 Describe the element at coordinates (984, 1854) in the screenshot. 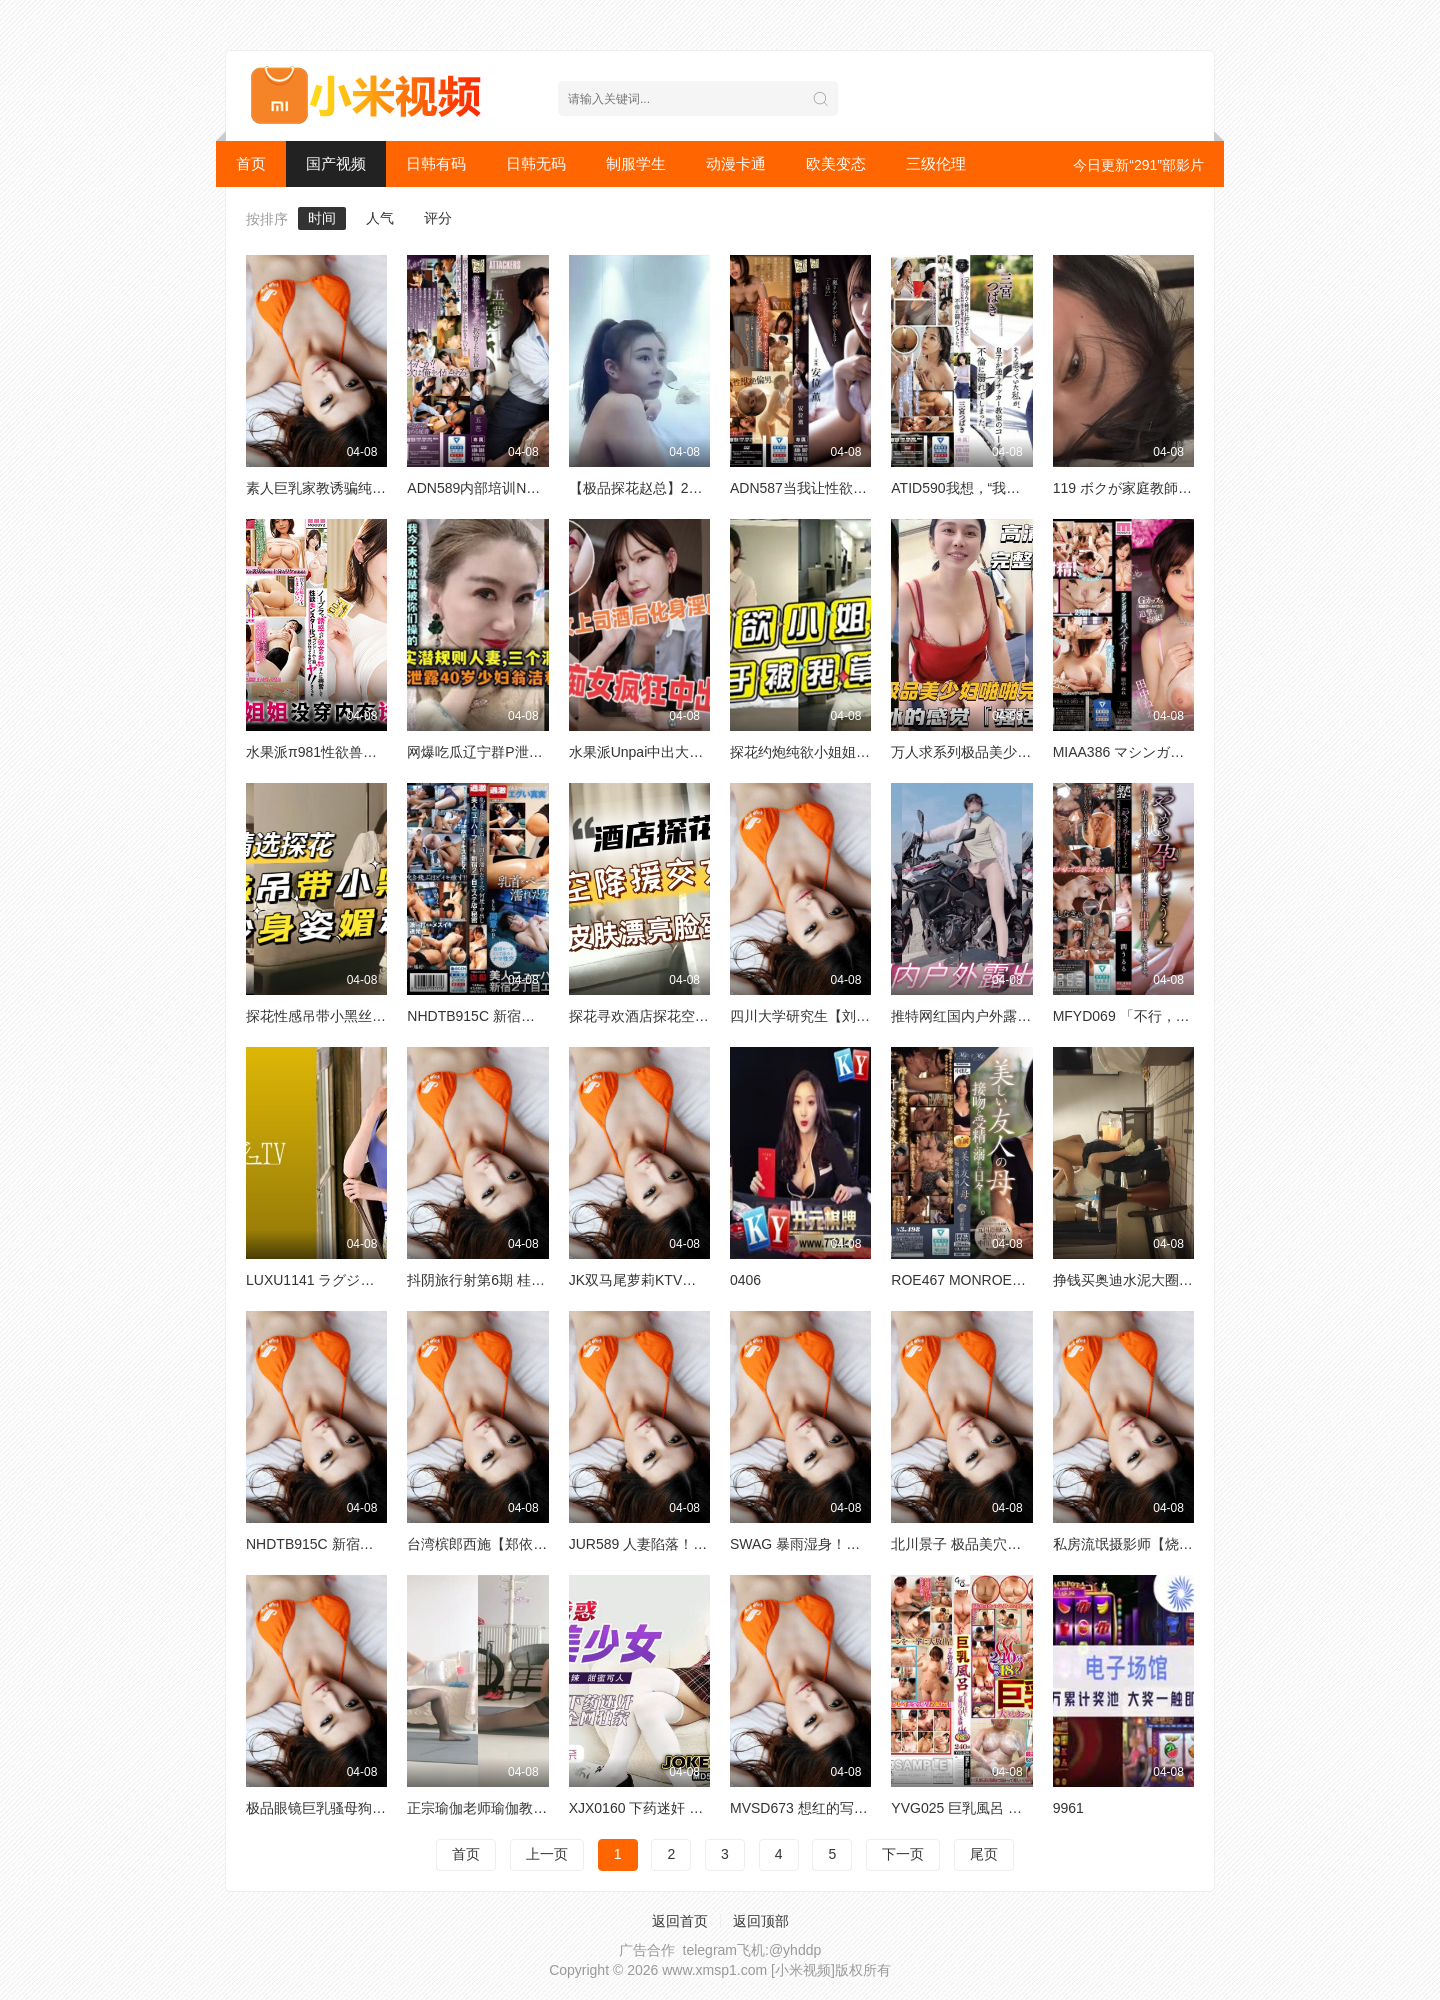

I see `尾页` at that location.